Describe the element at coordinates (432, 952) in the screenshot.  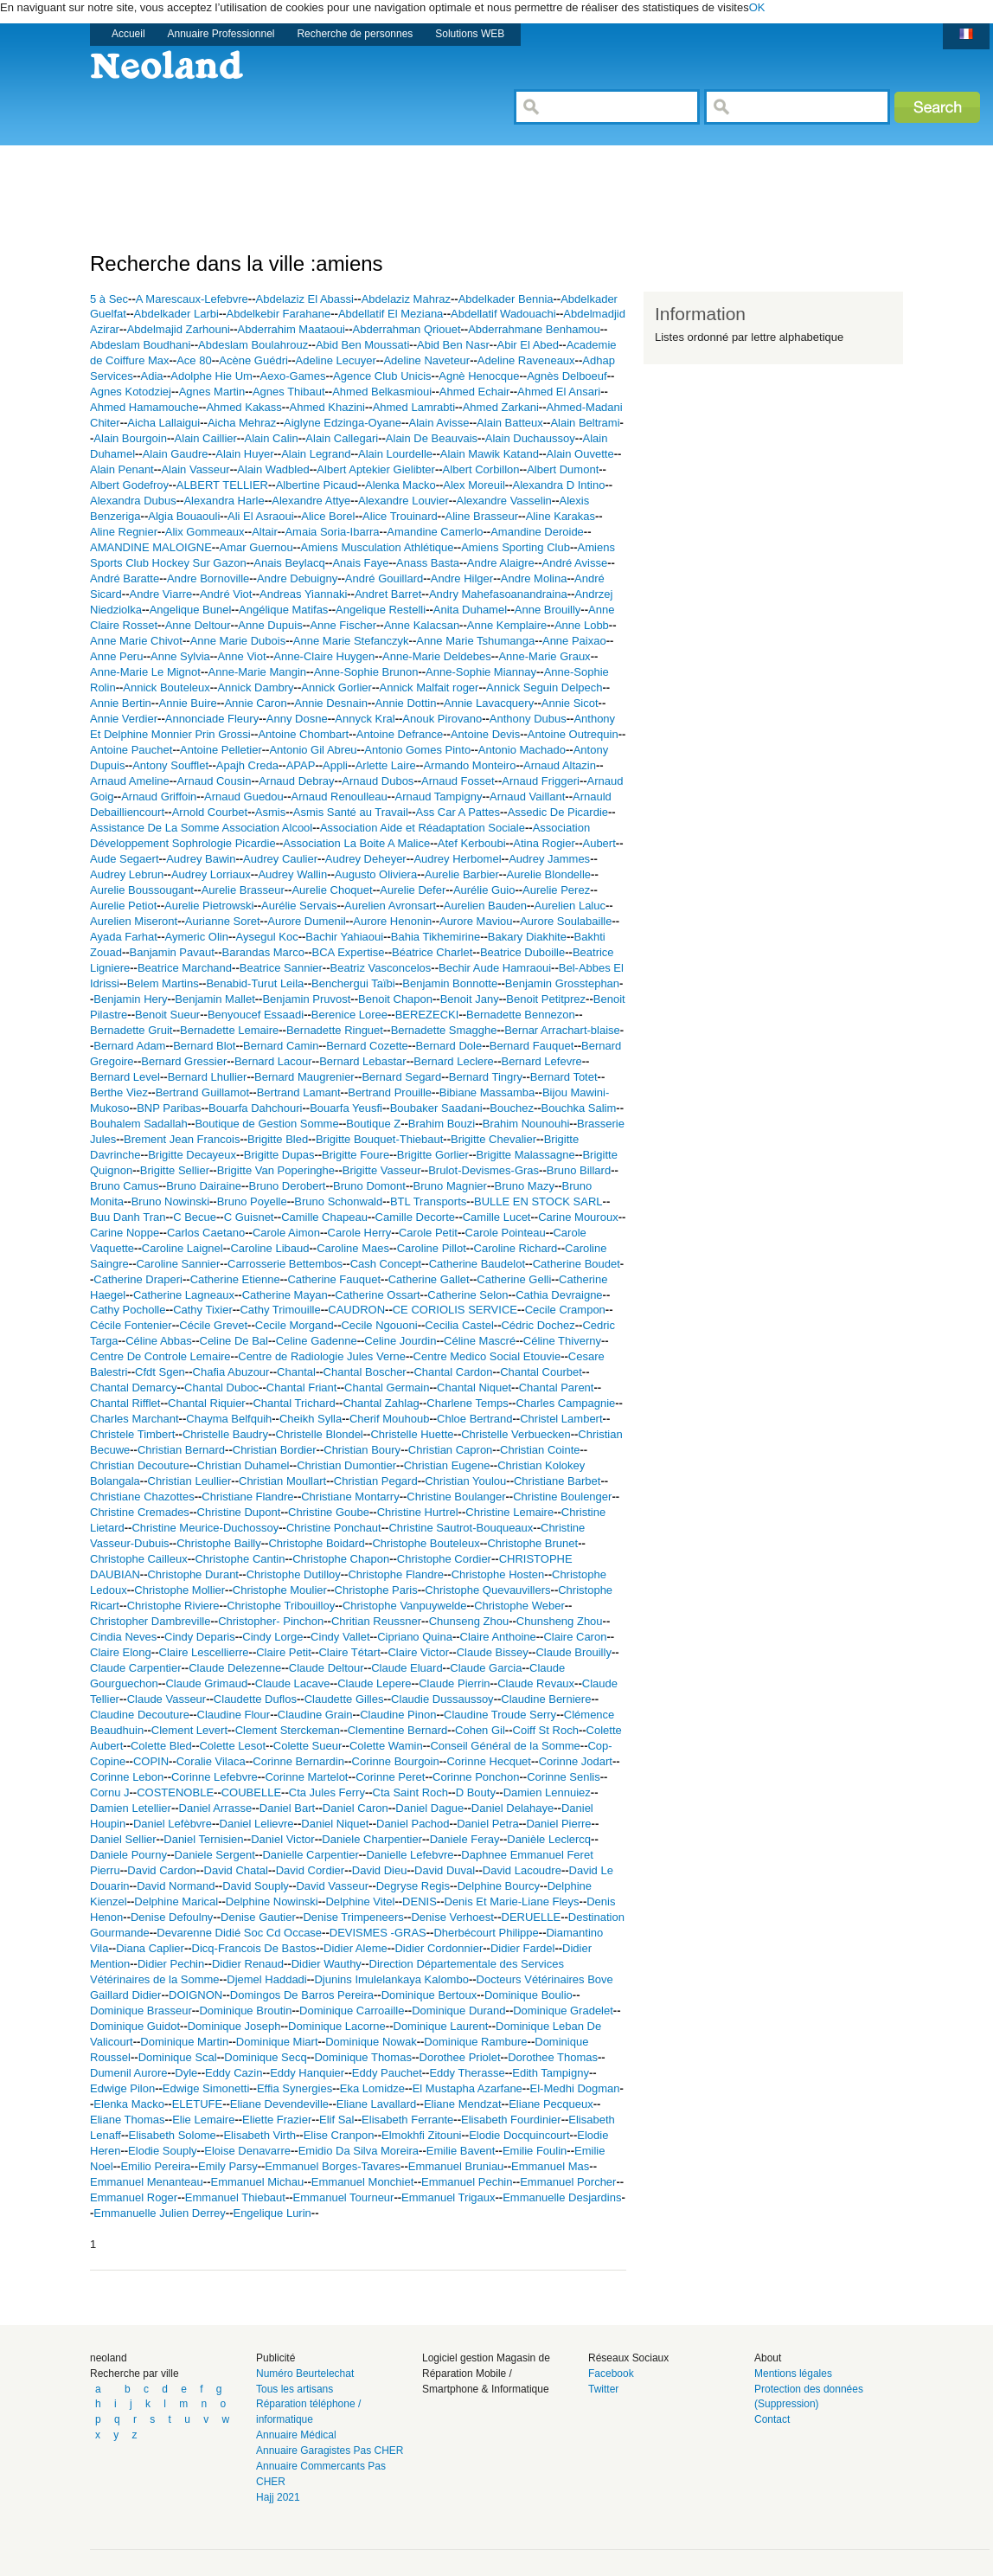
I see `Béatrice Charlet` at that location.